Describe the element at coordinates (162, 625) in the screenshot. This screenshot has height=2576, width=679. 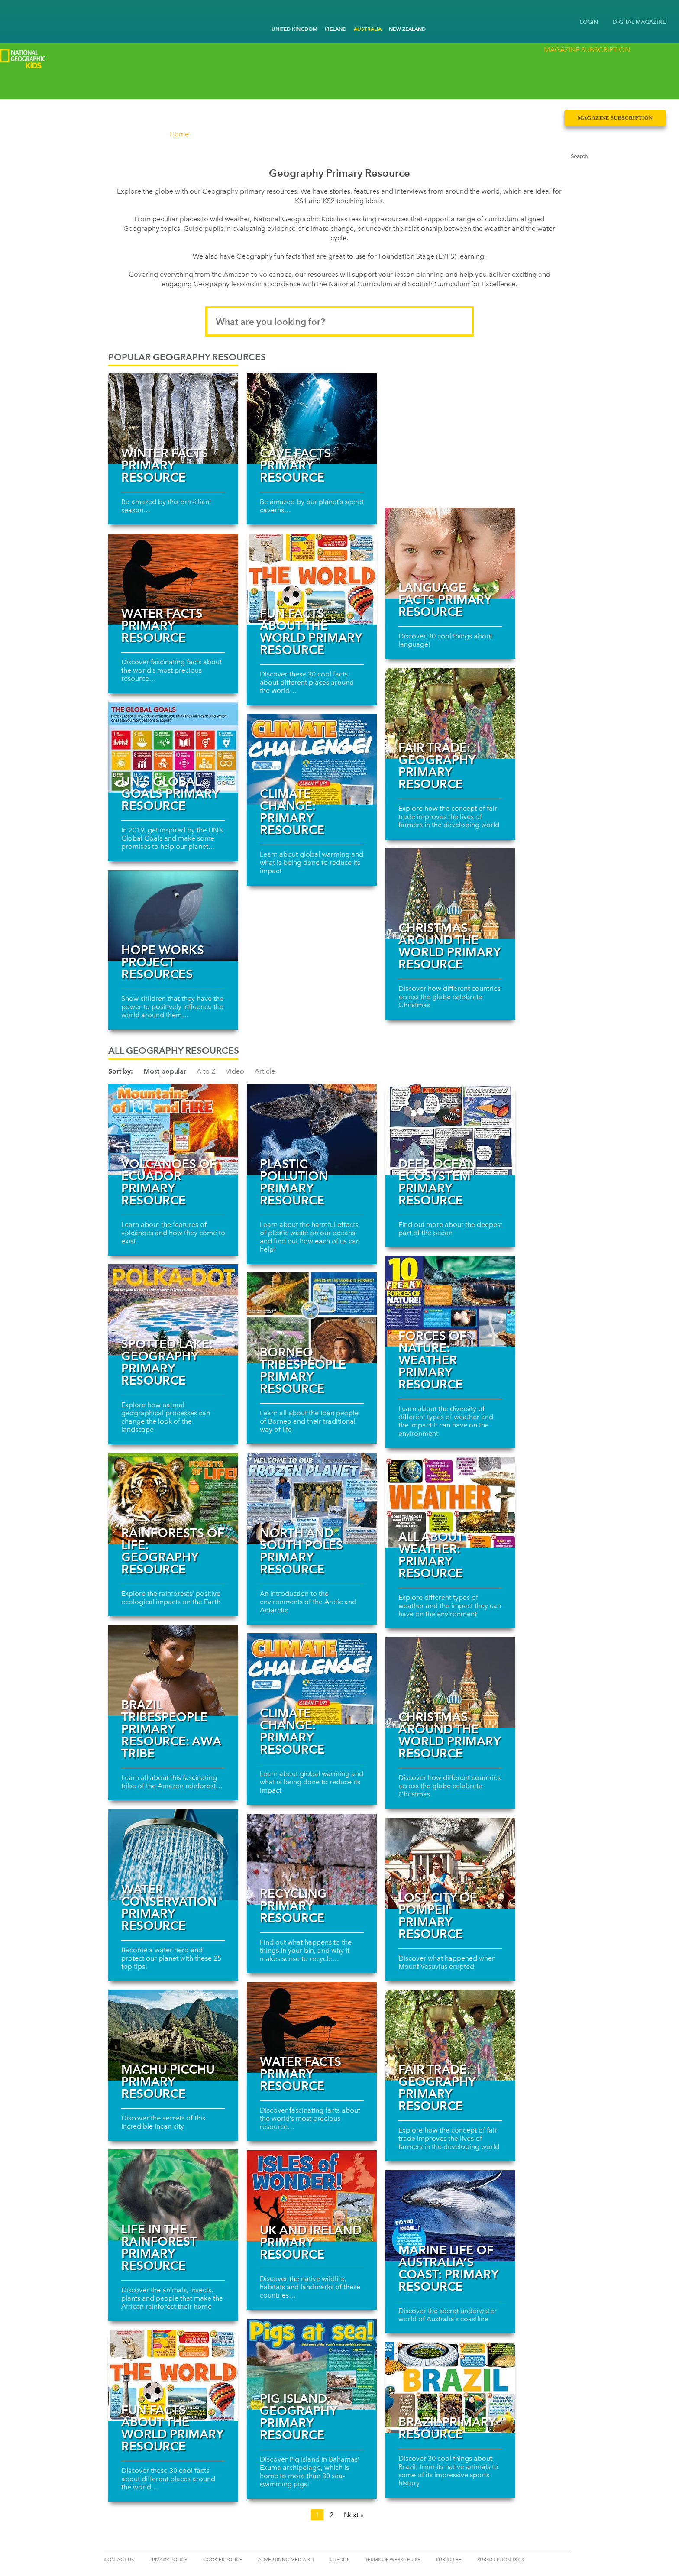
I see `Water Facts Primary Resource` at that location.